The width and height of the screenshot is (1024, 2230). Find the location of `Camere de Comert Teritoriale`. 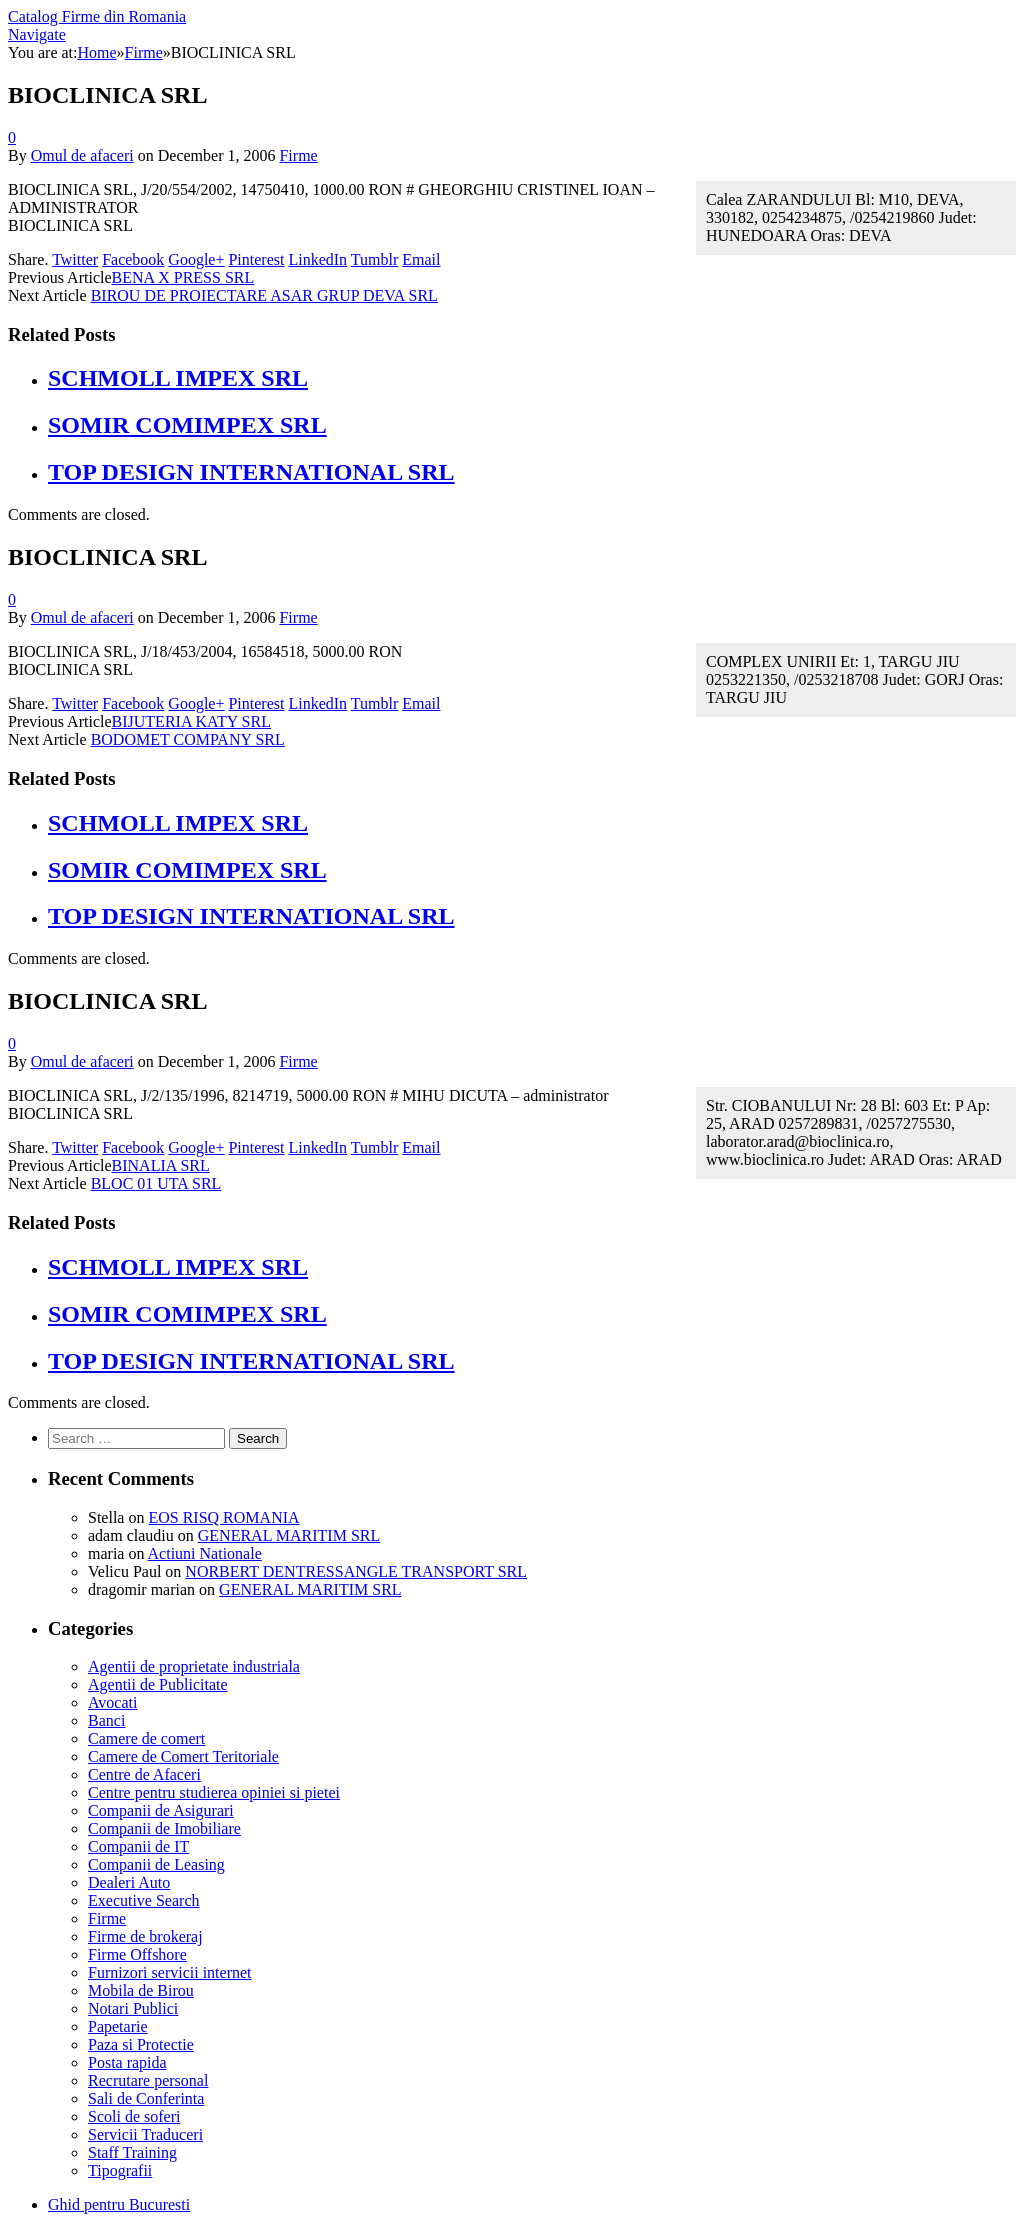

Camere de Comert Teritoriale is located at coordinates (183, 1756).